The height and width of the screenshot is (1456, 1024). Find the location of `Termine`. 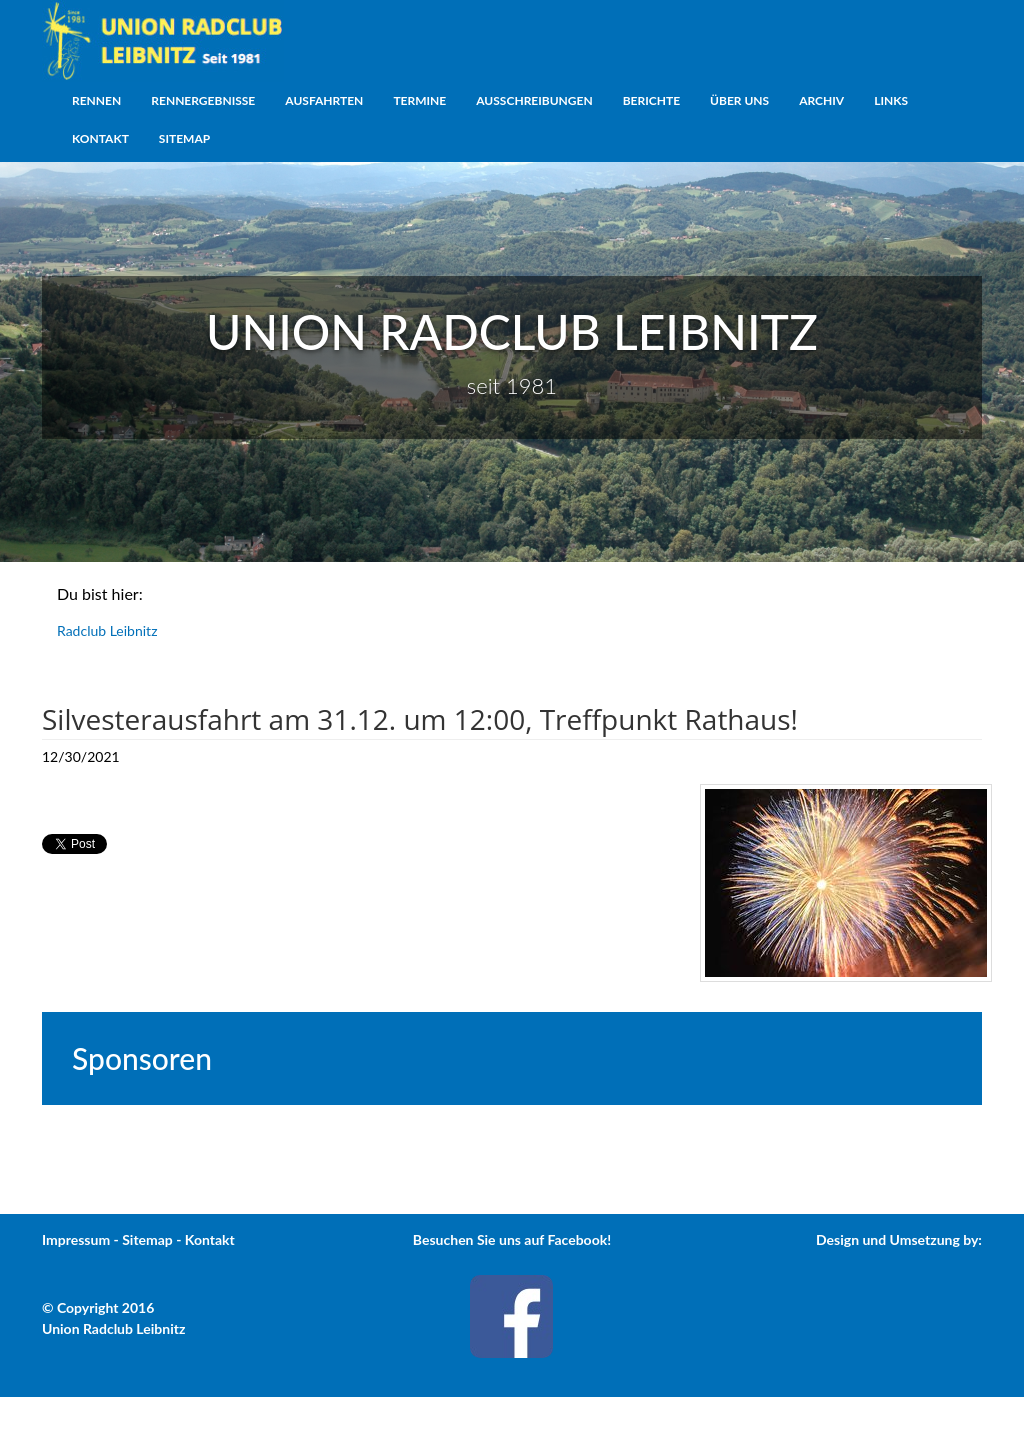

Termine is located at coordinates (419, 100).